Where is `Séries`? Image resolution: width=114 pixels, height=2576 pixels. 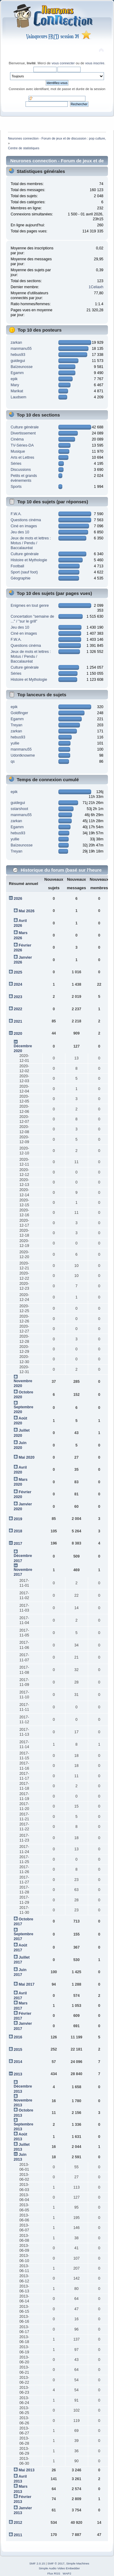
Séries is located at coordinates (16, 463).